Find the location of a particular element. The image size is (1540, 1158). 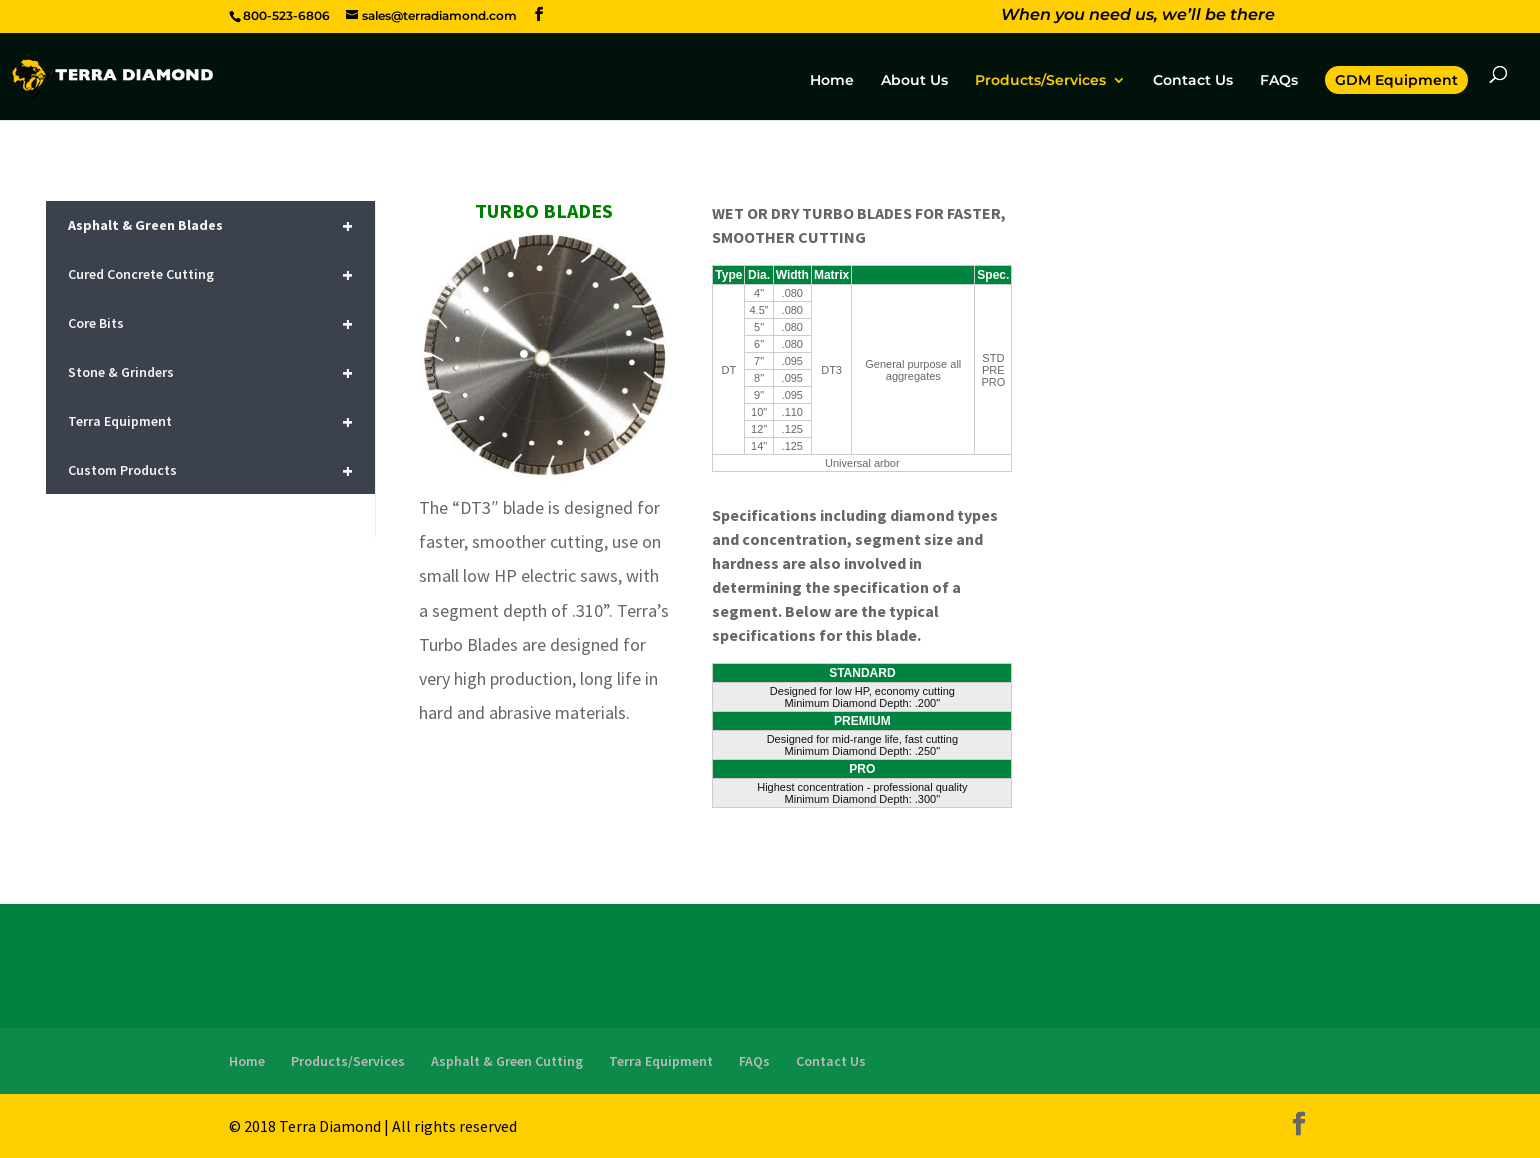

Cured Concrete Cutting is located at coordinates (210, 274).